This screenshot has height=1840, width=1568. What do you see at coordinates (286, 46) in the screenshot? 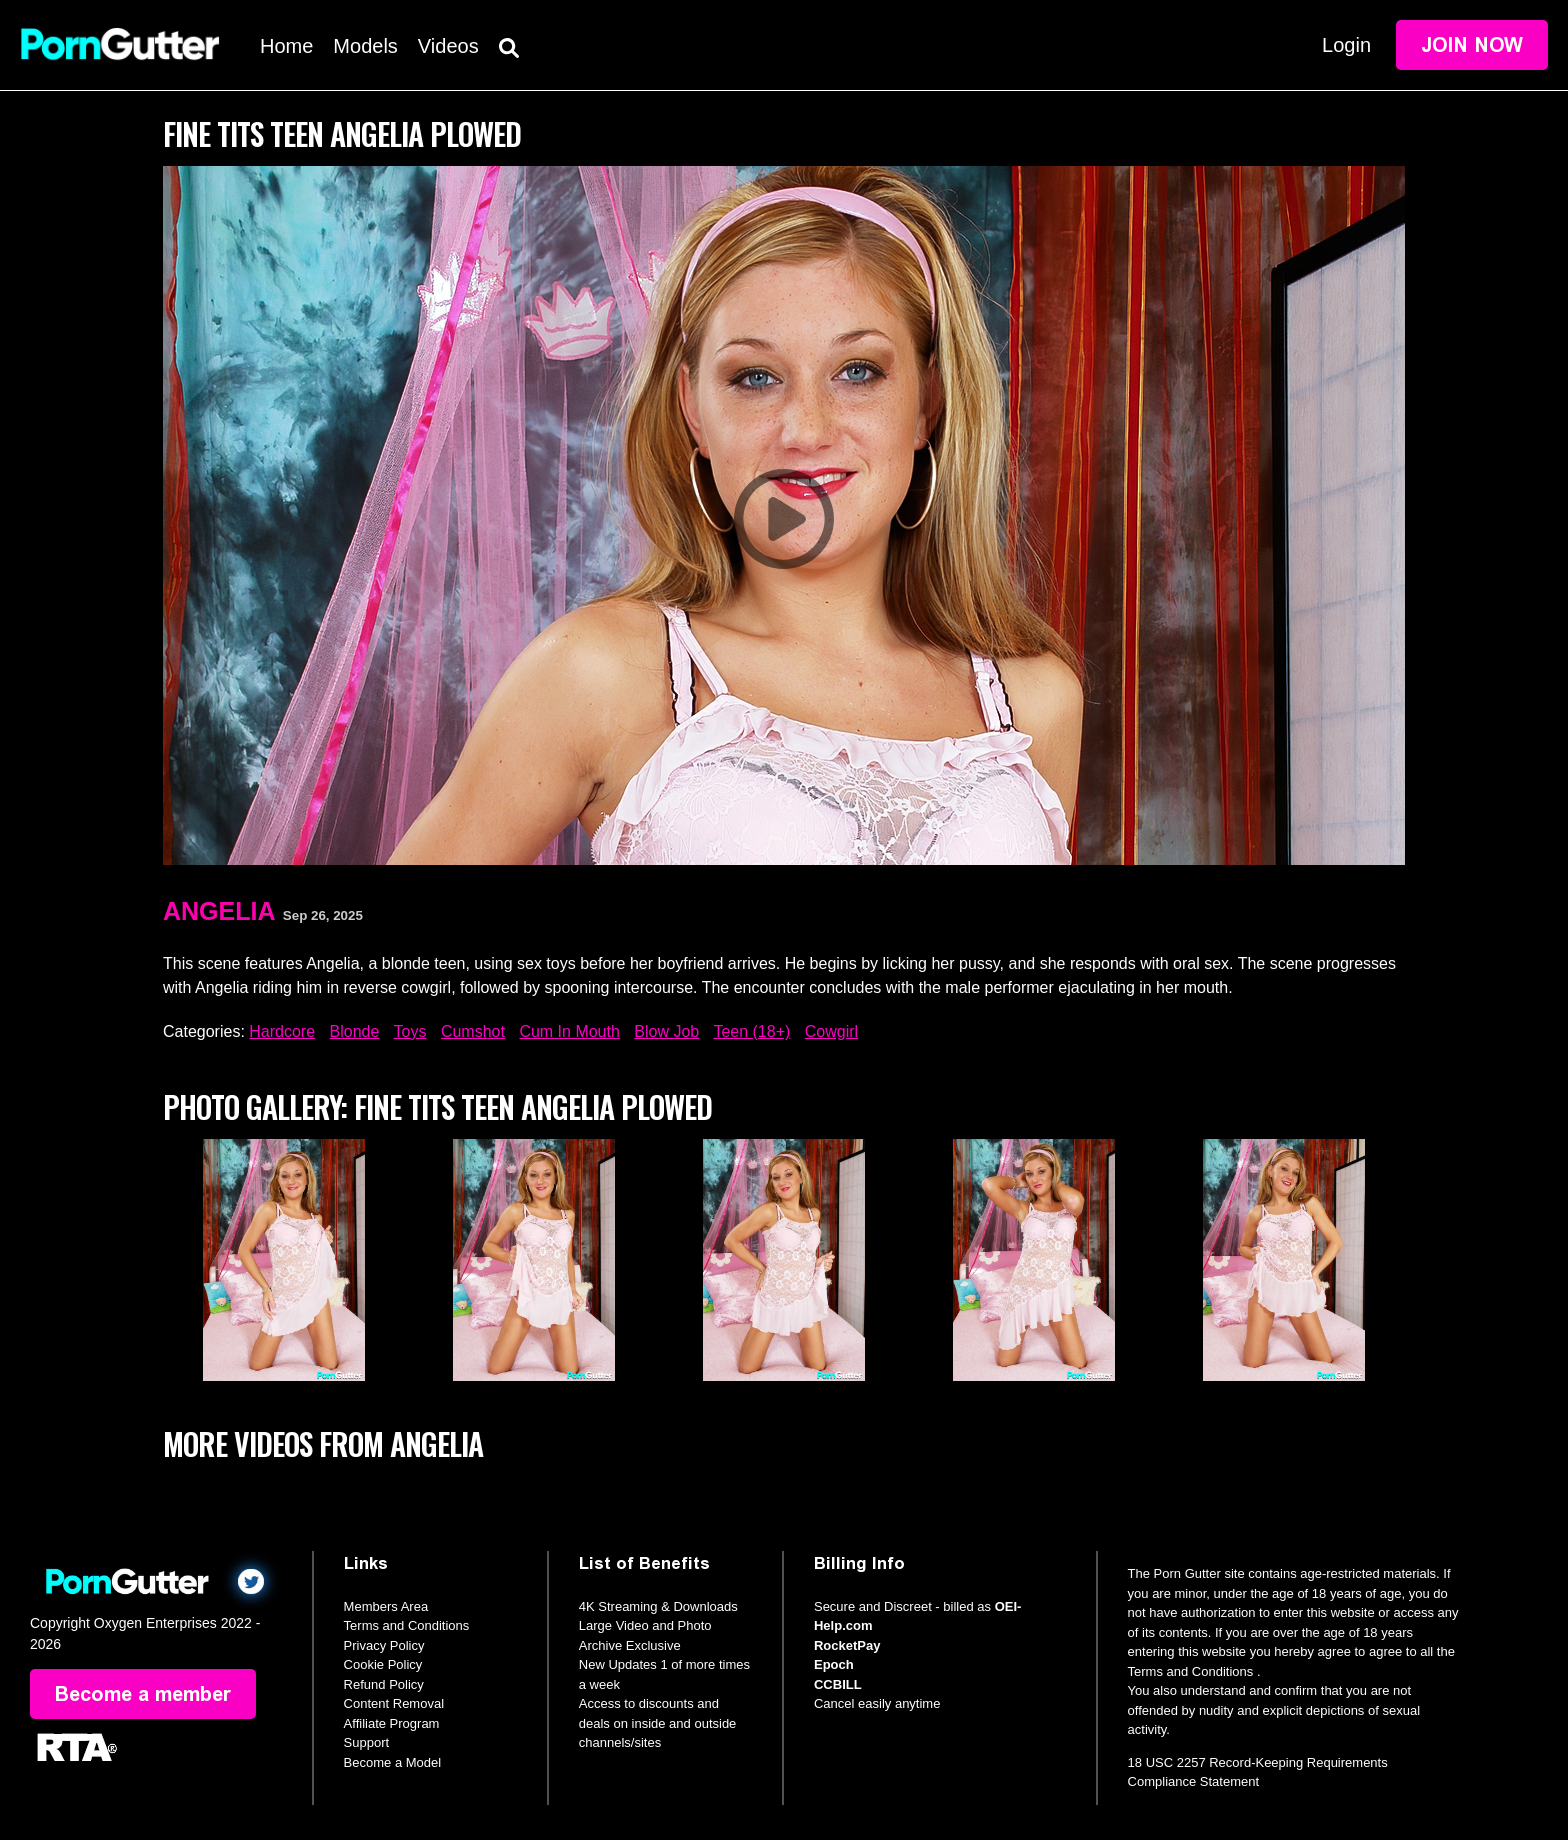
I see `Home` at bounding box center [286, 46].